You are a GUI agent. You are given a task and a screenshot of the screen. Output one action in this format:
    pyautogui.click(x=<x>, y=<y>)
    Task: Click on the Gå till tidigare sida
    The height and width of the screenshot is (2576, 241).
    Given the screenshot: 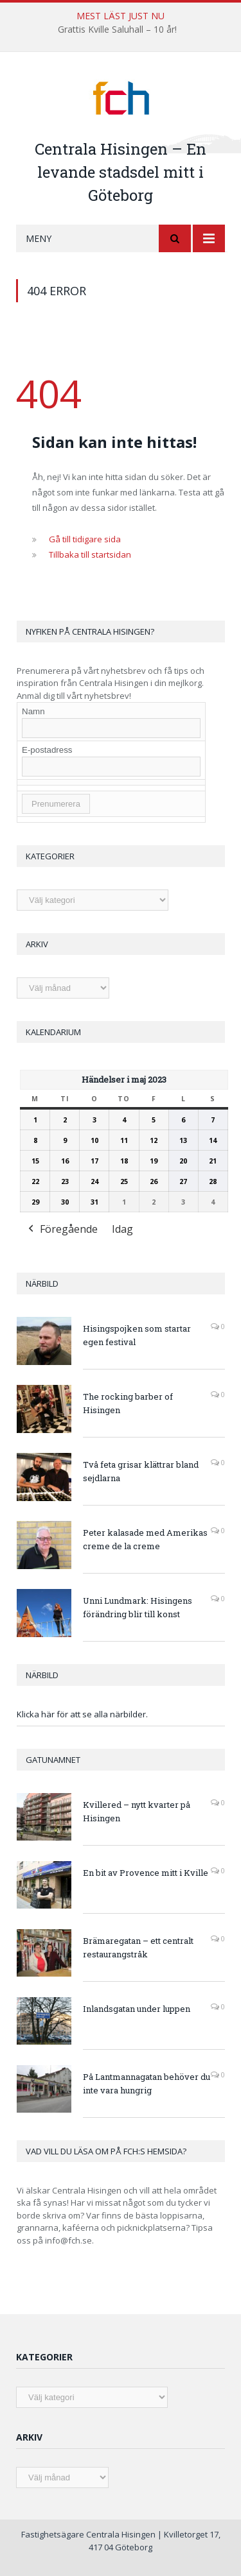 What is the action you would take?
    pyautogui.click(x=85, y=539)
    